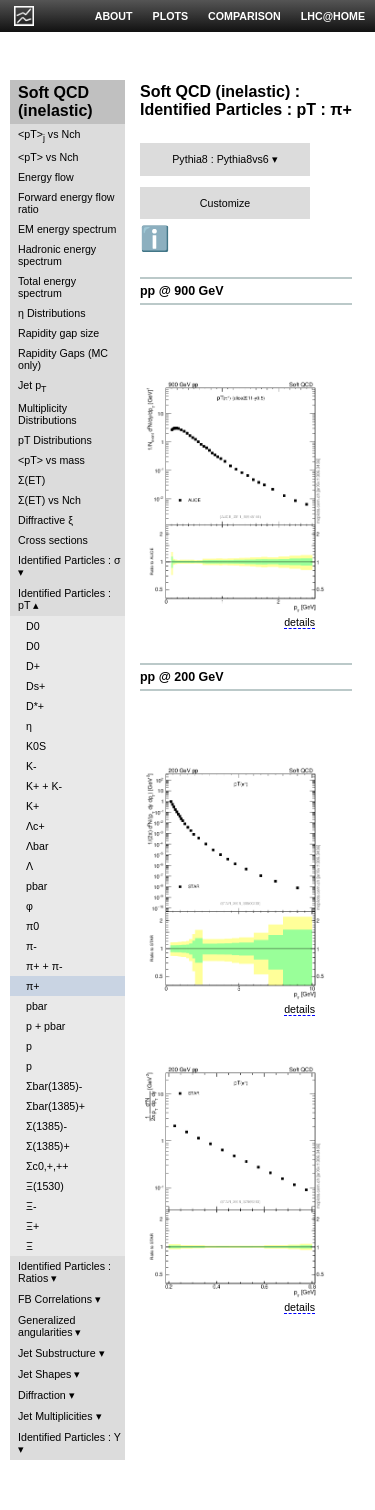  What do you see at coordinates (171, 16) in the screenshot?
I see `PLOTS` at bounding box center [171, 16].